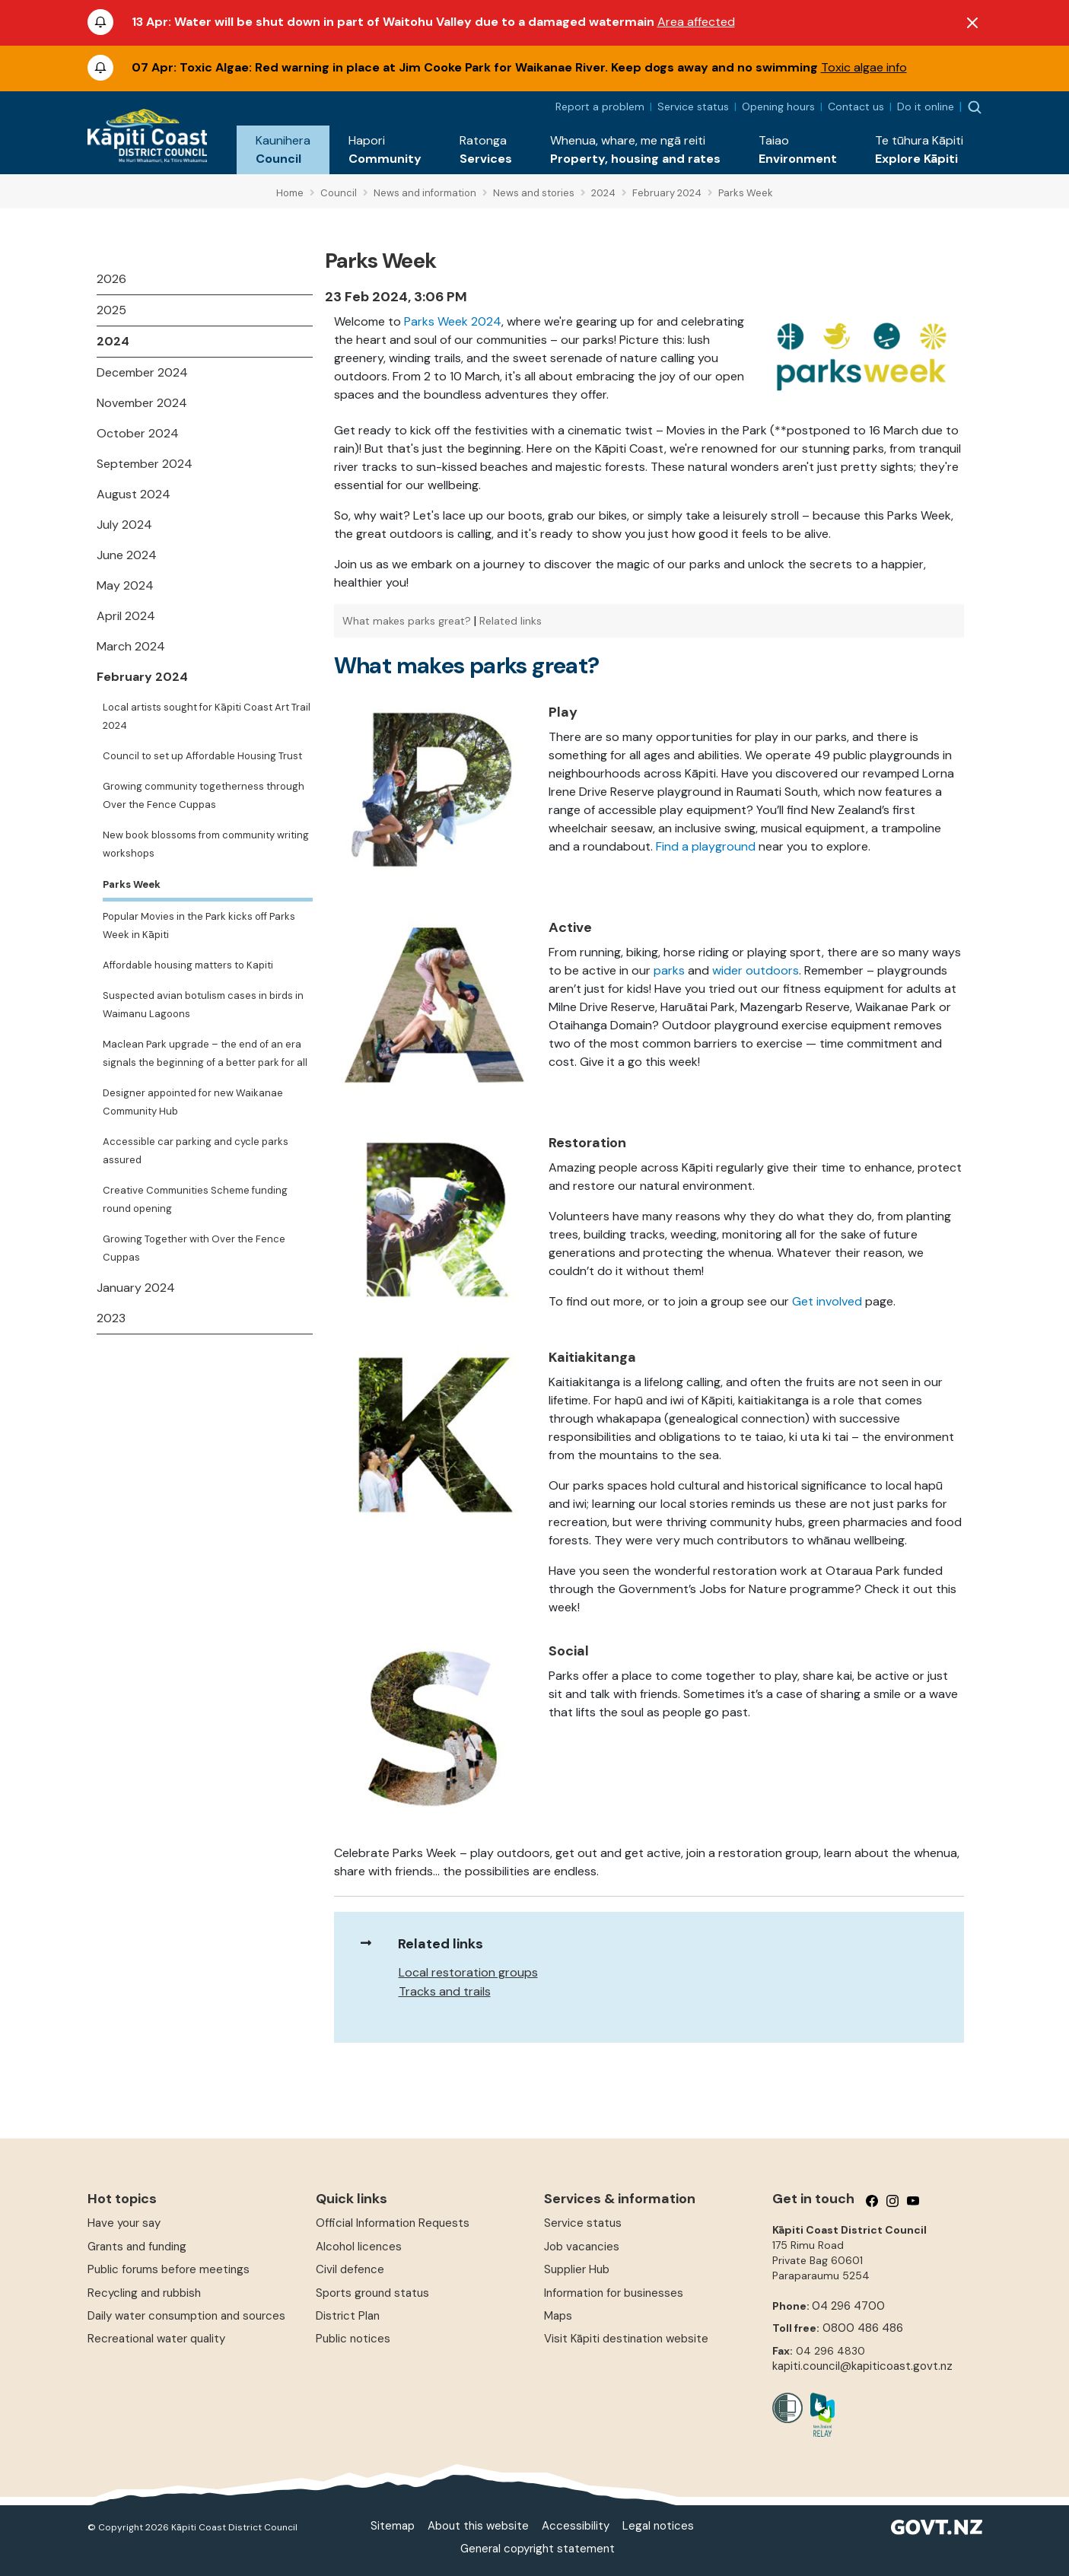 The width and height of the screenshot is (1069, 2576). Describe the element at coordinates (575, 2525) in the screenshot. I see `Accessibility` at that location.